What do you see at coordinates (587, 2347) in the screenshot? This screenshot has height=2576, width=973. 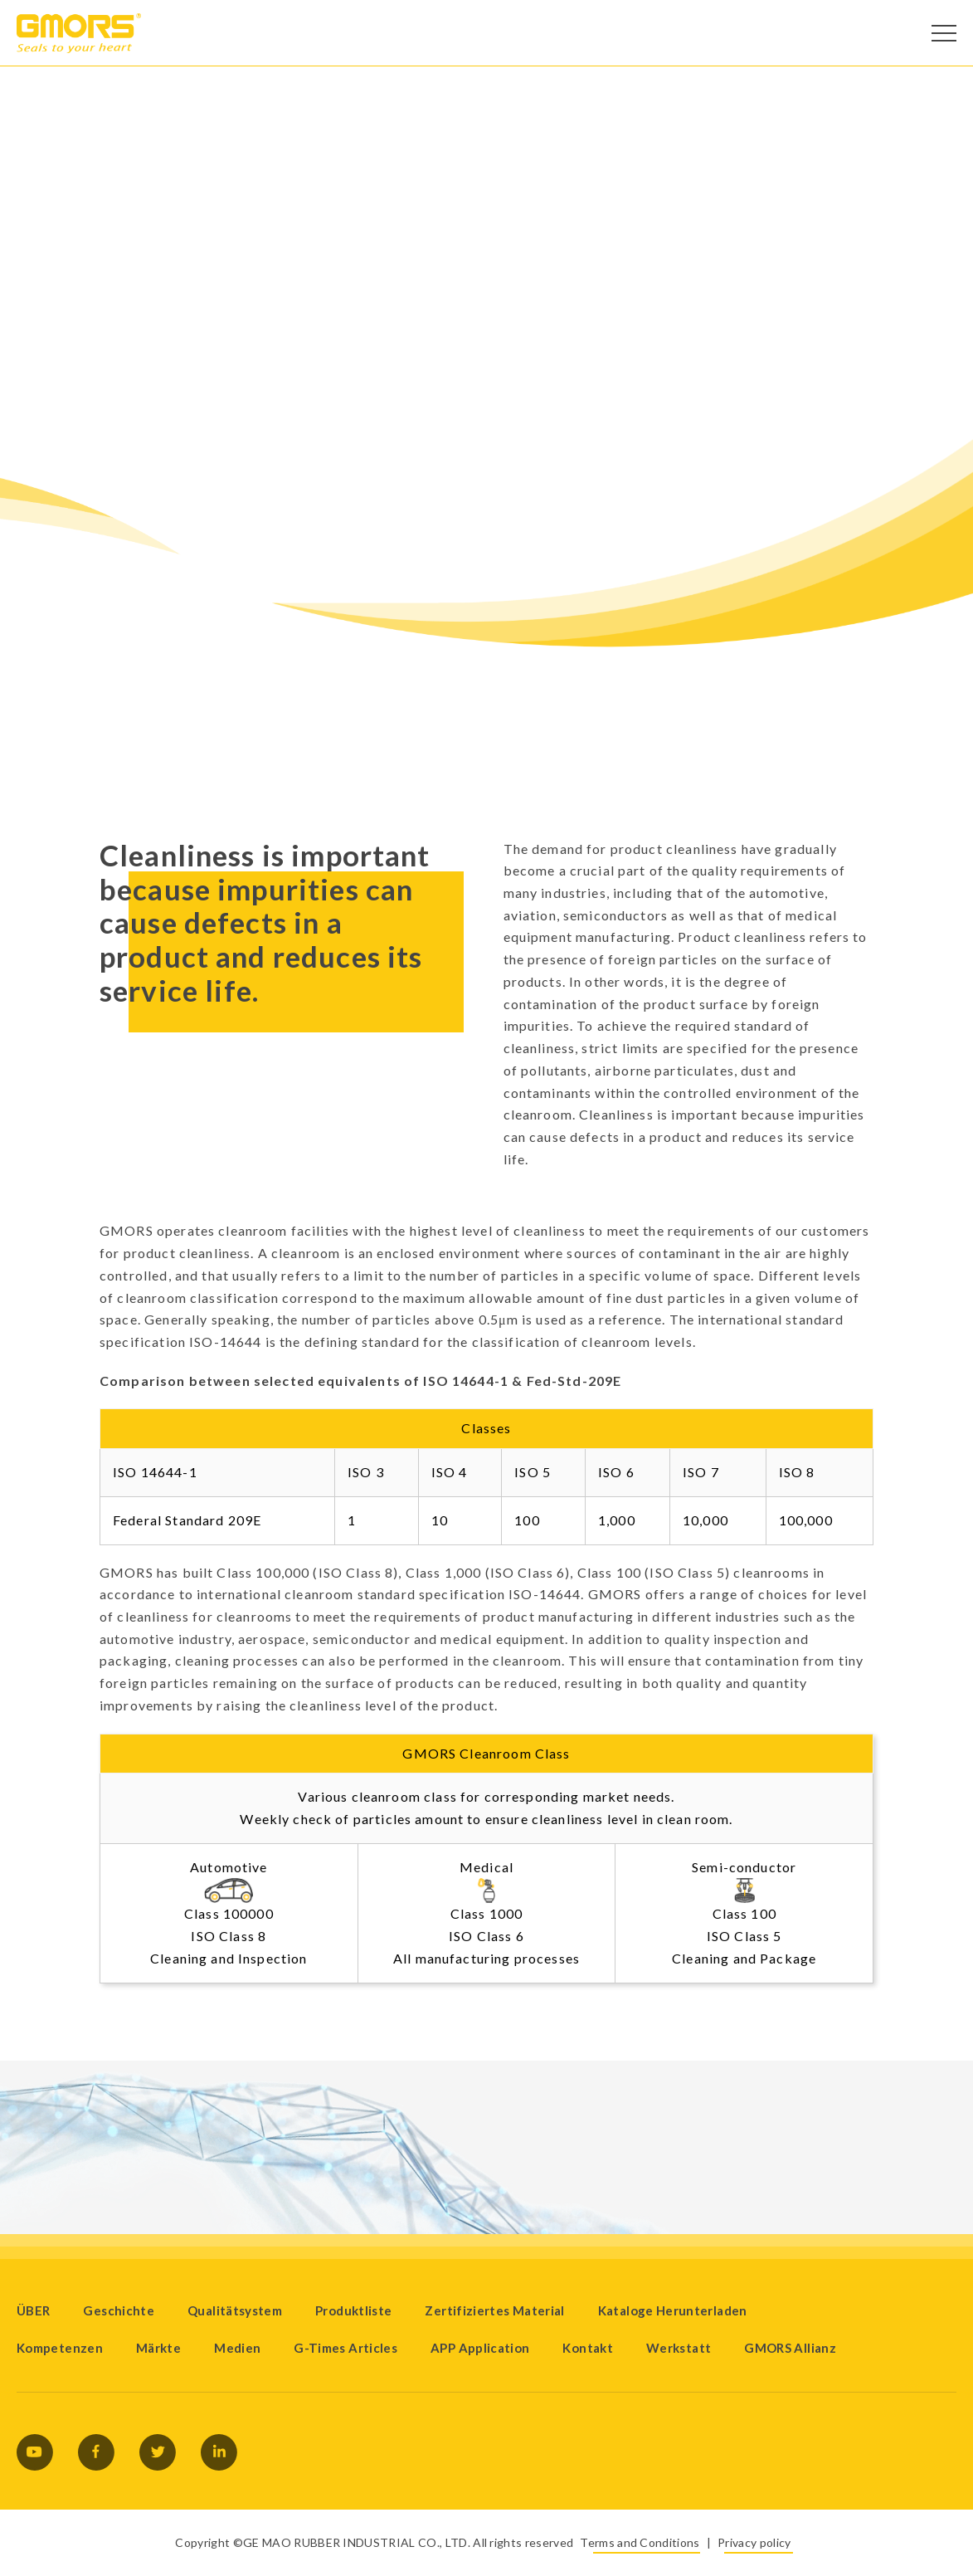 I see `Kontakt` at bounding box center [587, 2347].